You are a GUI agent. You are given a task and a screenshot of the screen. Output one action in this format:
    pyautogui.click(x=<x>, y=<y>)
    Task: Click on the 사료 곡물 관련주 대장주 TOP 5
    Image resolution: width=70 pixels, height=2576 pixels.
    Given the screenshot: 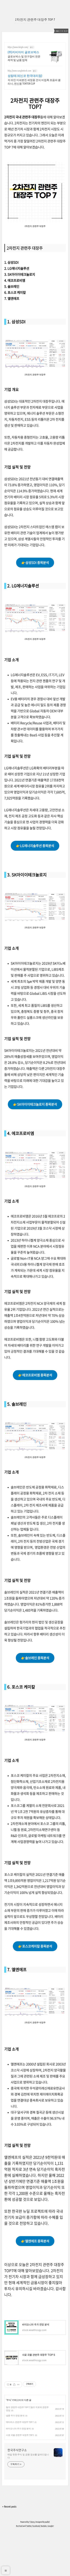 What is the action you would take?
    pyautogui.click(x=20, y=2480)
    